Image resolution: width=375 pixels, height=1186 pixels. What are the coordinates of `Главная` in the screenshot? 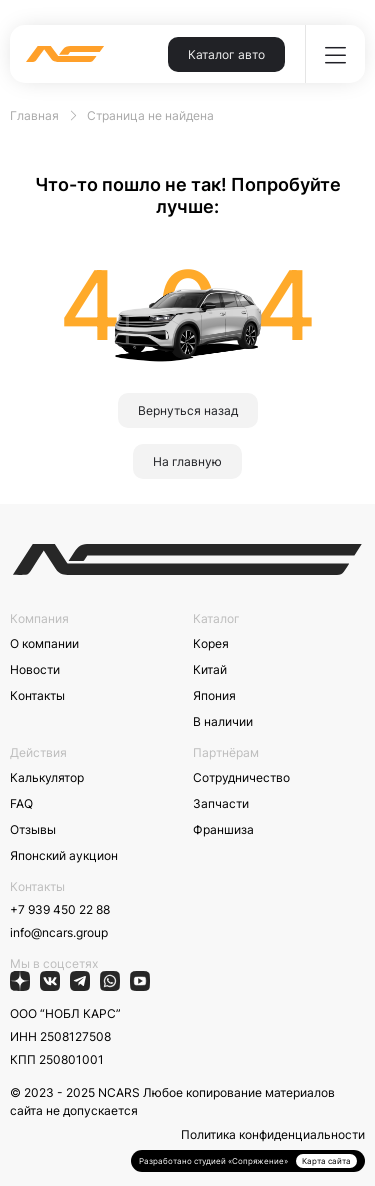 It's located at (34, 115).